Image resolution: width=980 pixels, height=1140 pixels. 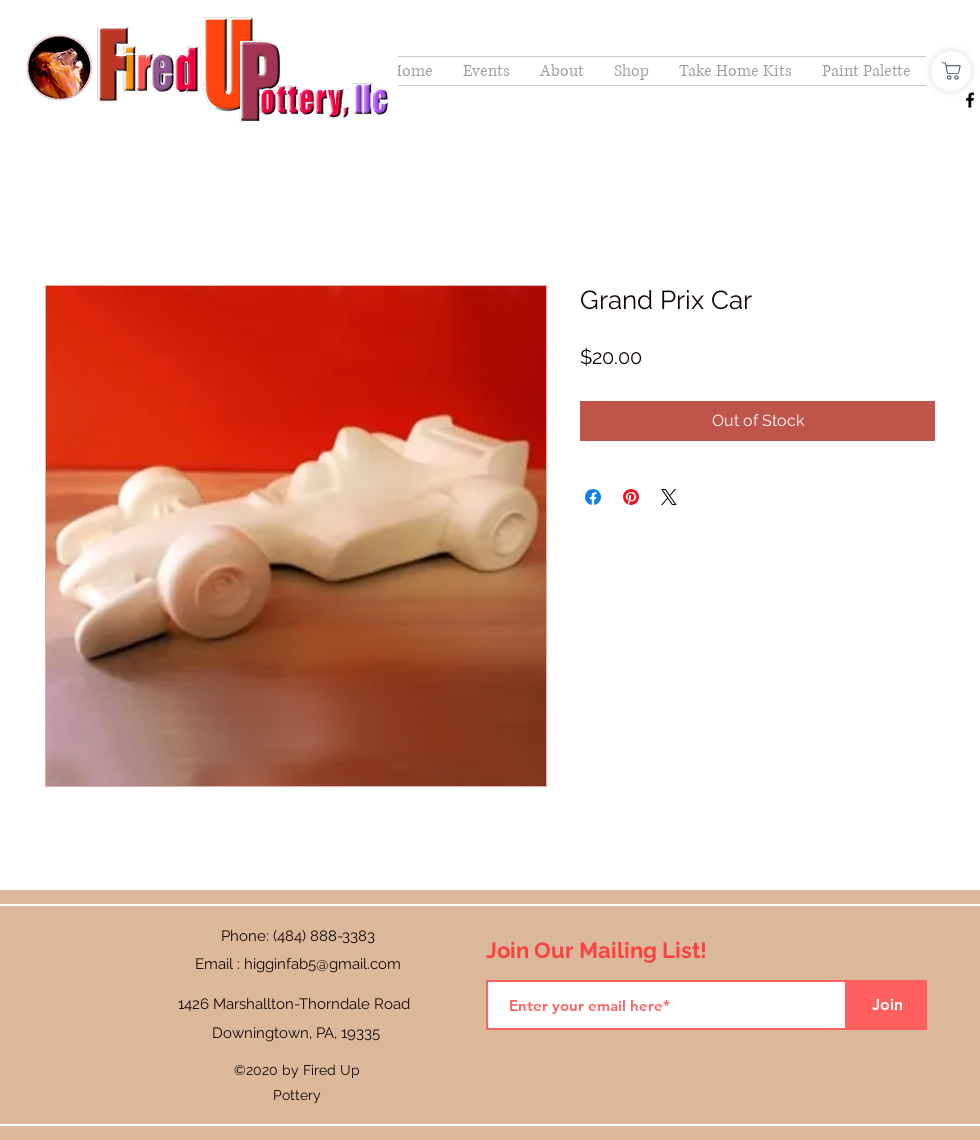 I want to click on [Shop], so click(x=951, y=71).